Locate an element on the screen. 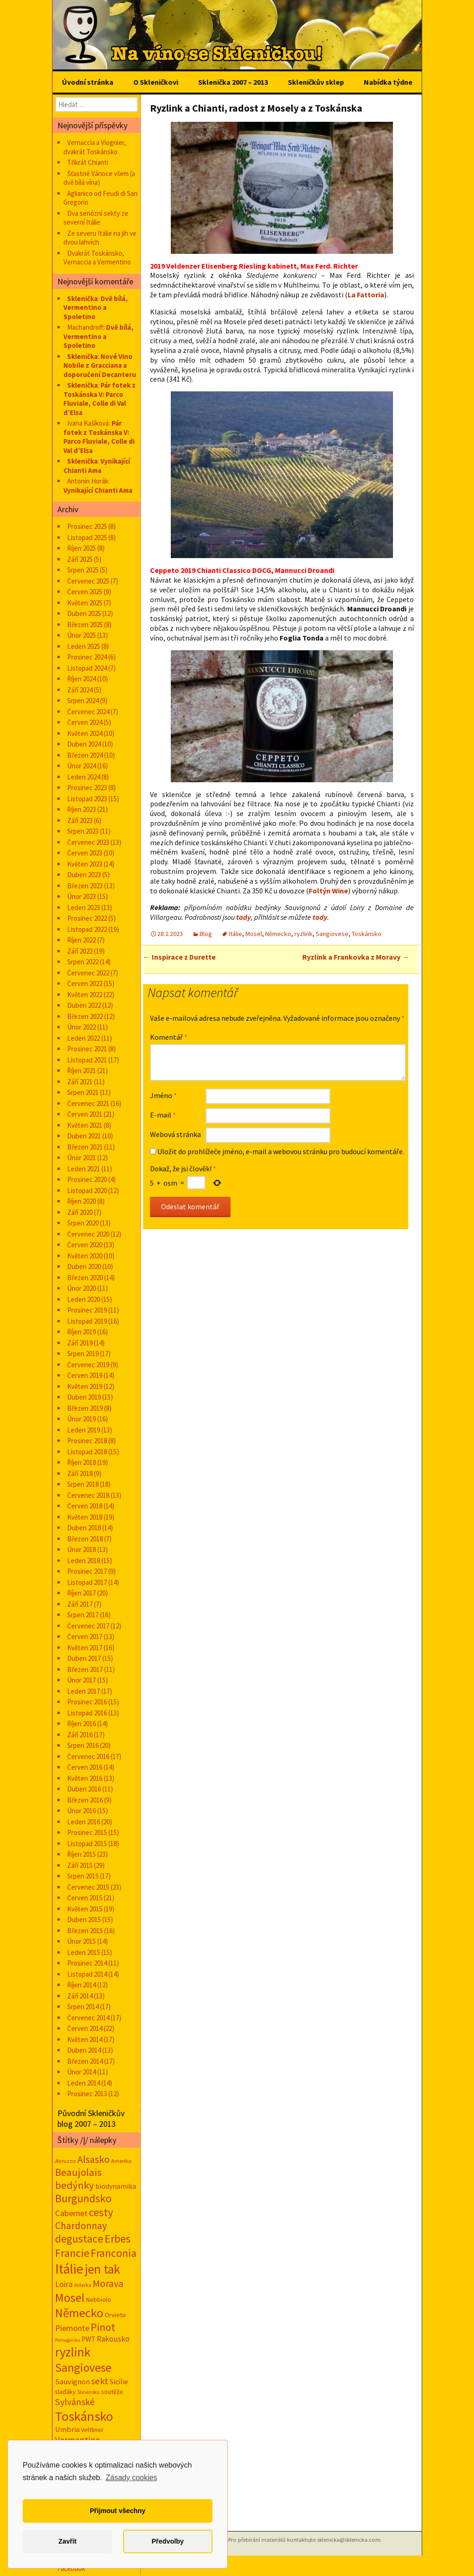 The width and height of the screenshot is (474, 2576). Květen 2014 is located at coordinates (84, 2039).